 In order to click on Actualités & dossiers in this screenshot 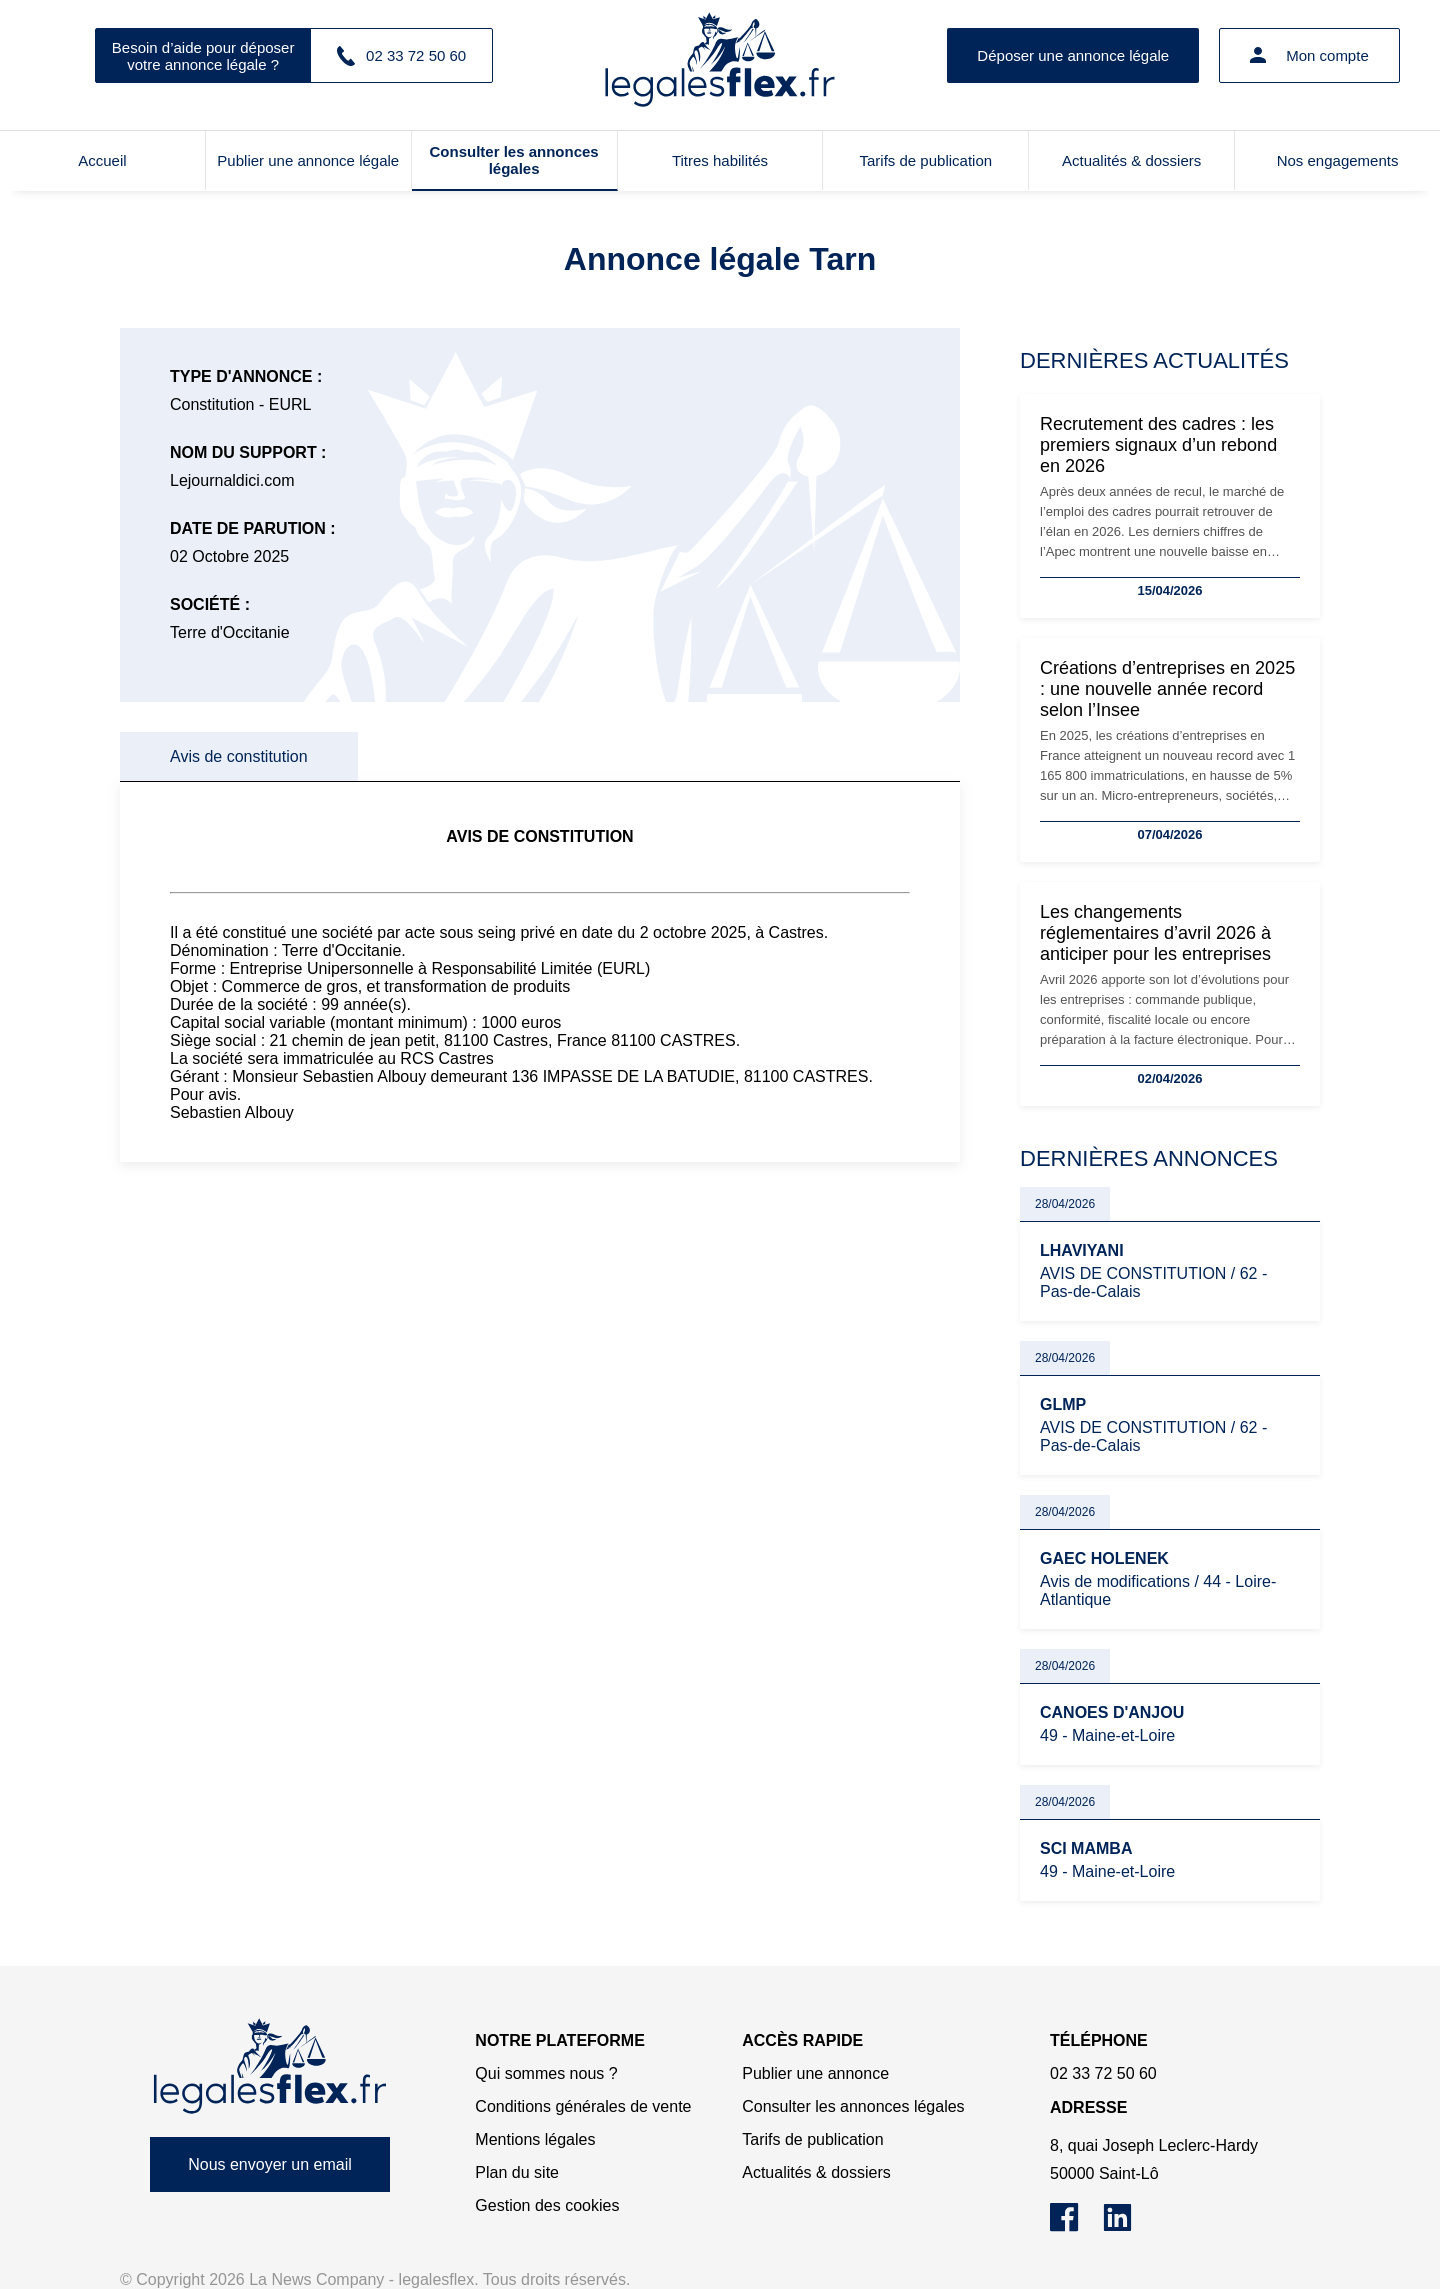, I will do `click(1131, 160)`.